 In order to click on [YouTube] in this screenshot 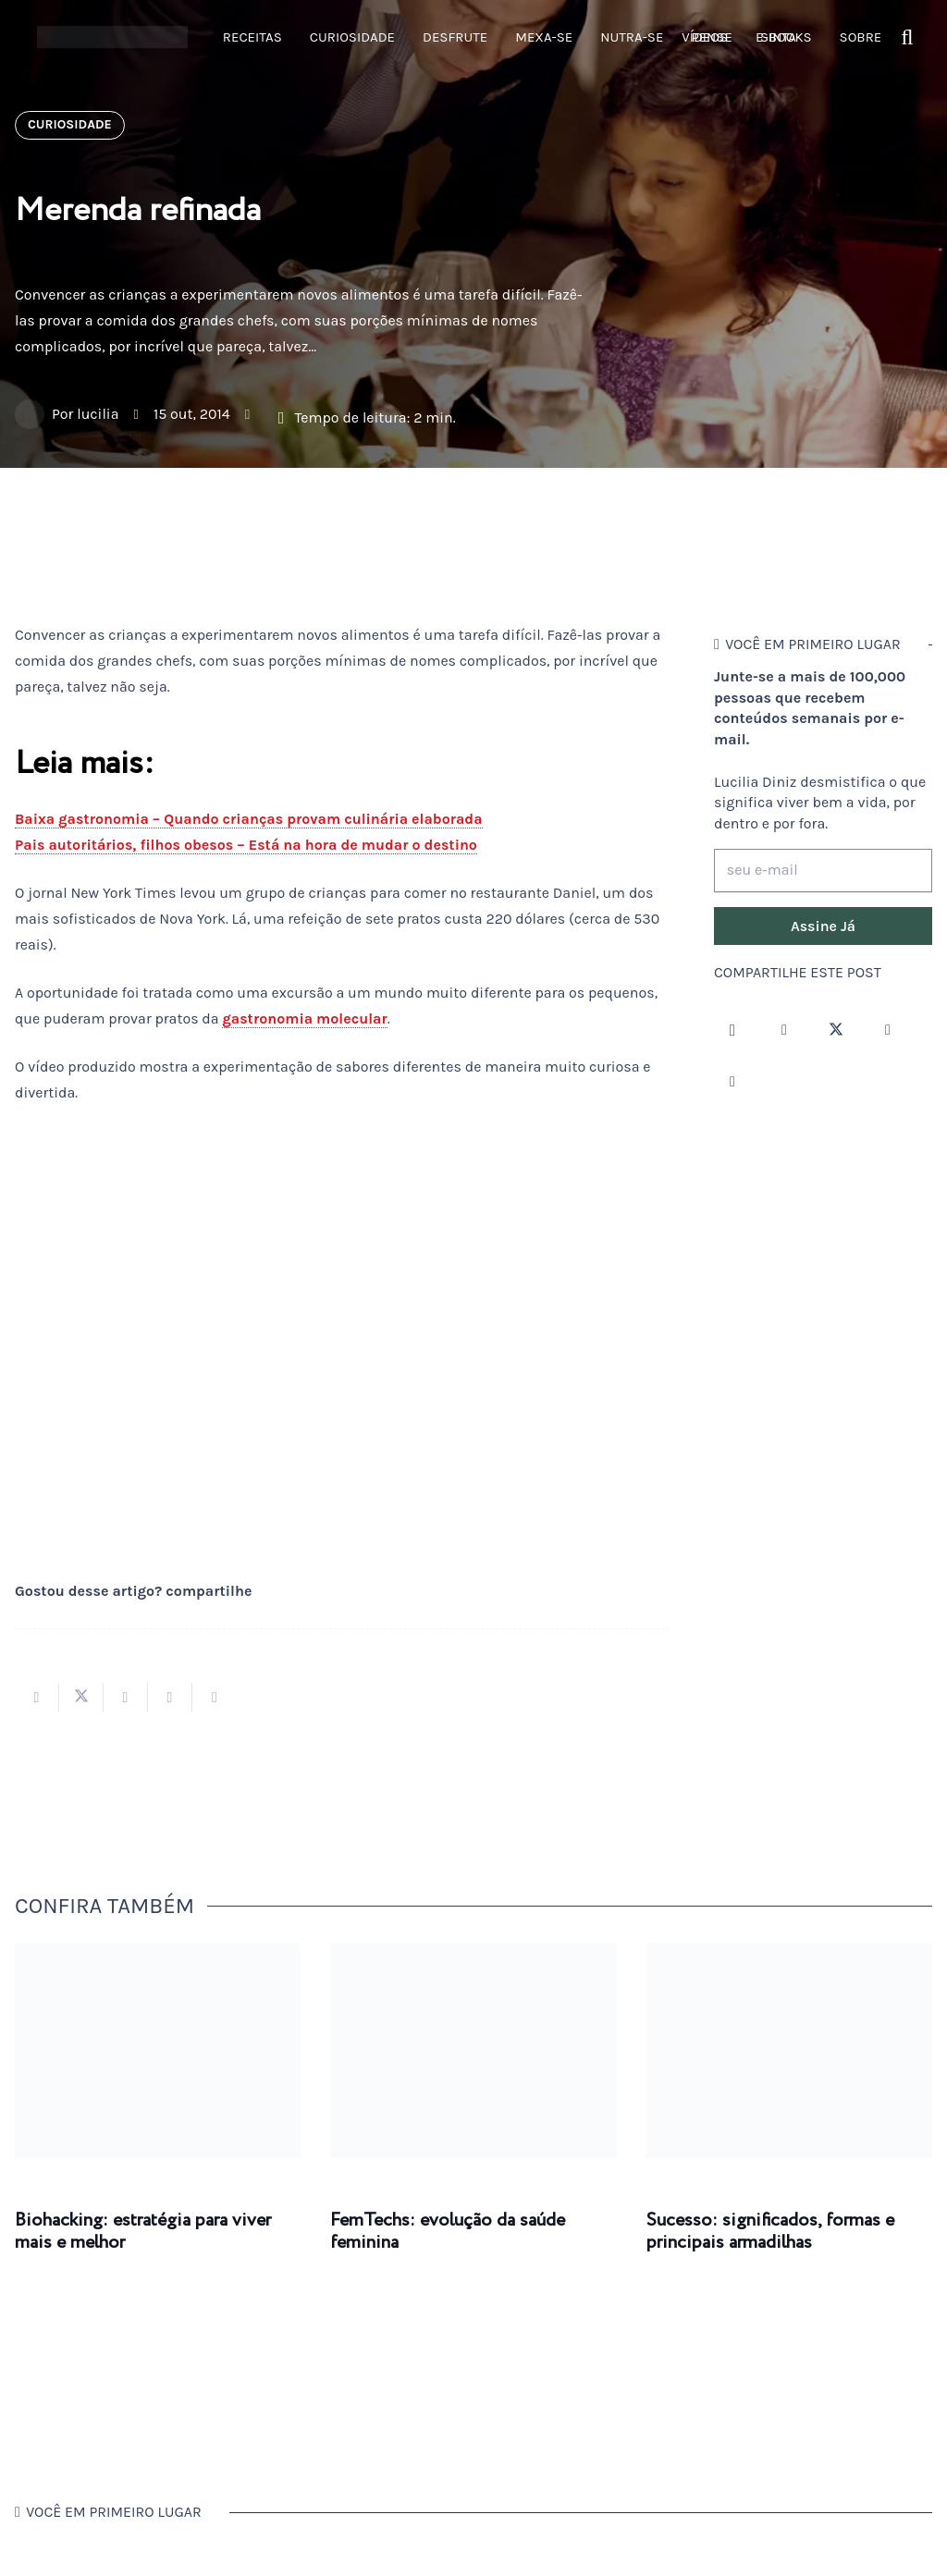, I will do `click(887, 1030)`.